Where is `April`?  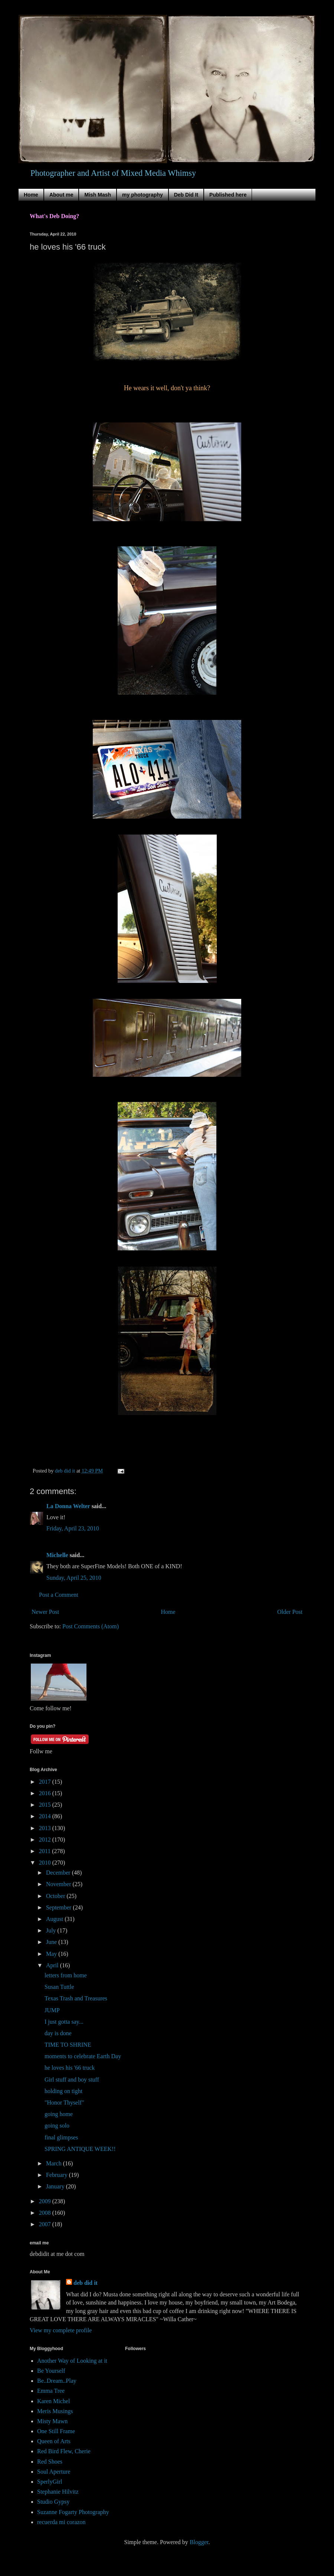 April is located at coordinates (53, 1965).